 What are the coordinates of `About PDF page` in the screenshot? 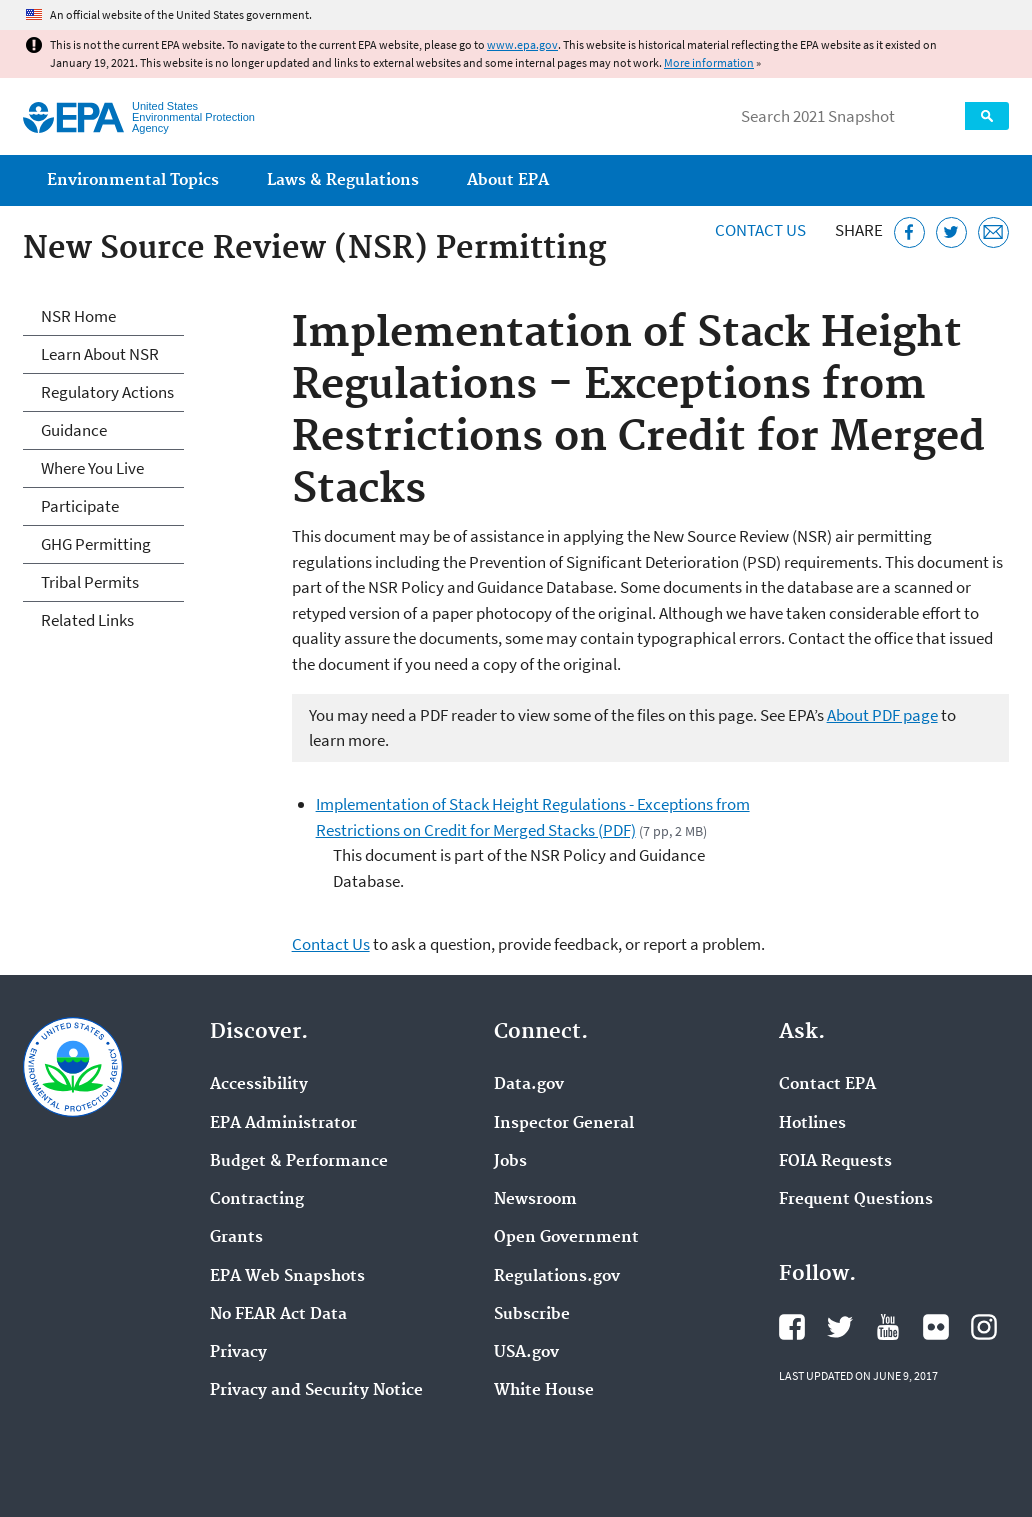 It's located at (882, 715).